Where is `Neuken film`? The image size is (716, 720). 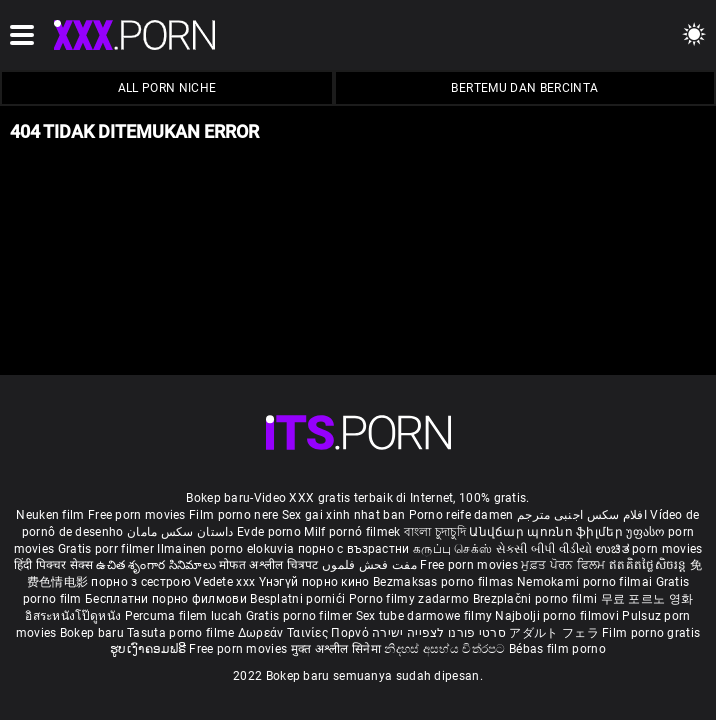
Neuken film is located at coordinates (50, 515).